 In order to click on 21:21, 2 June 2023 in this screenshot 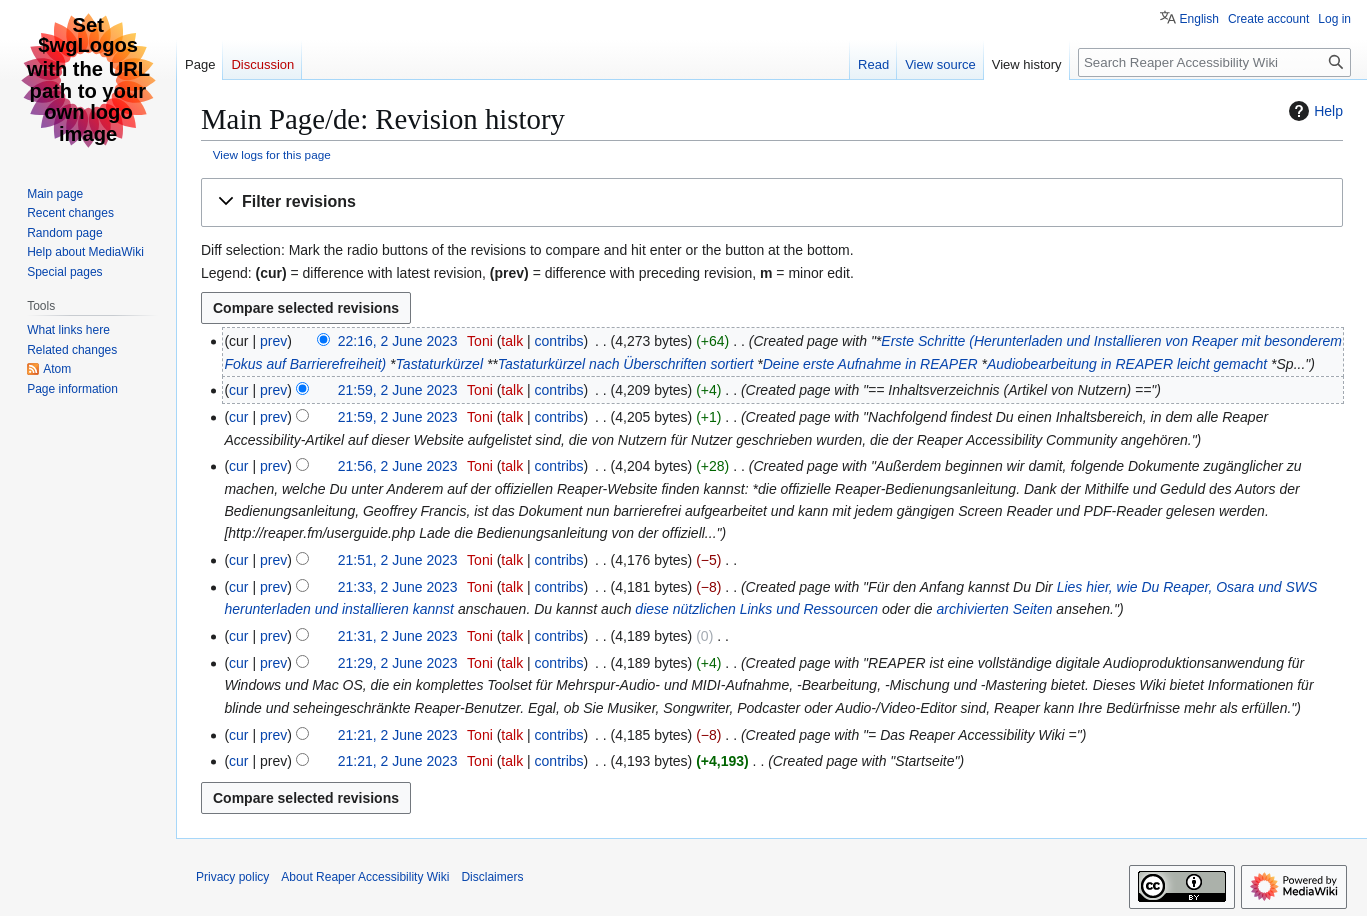, I will do `click(398, 735)`.